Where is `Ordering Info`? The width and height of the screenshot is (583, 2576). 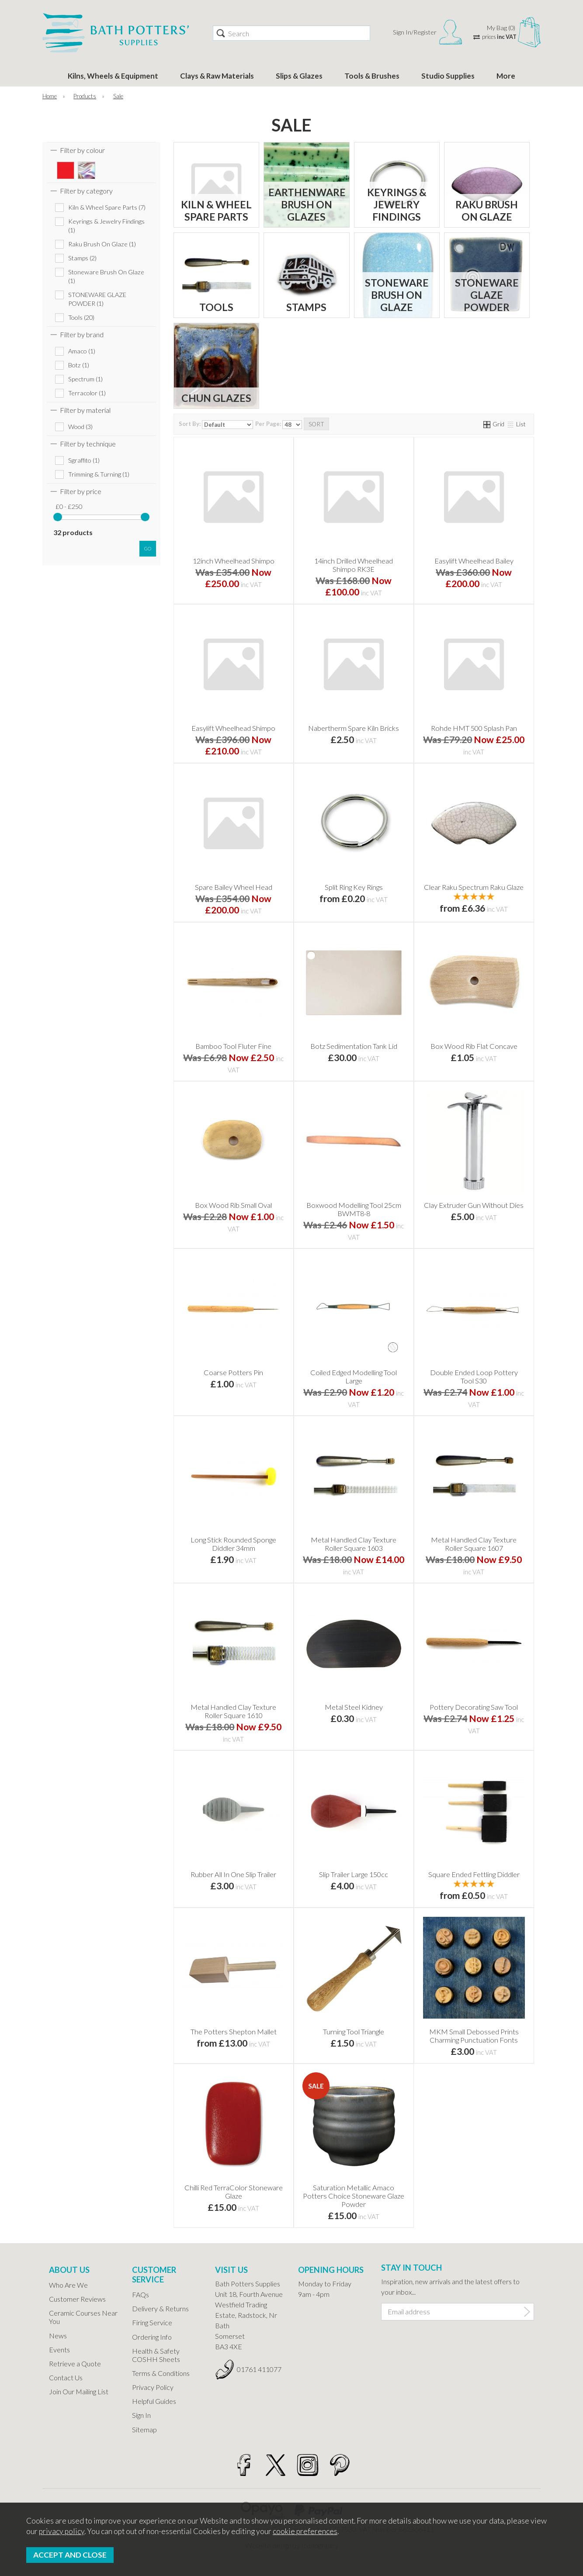 Ordering Info is located at coordinates (152, 2337).